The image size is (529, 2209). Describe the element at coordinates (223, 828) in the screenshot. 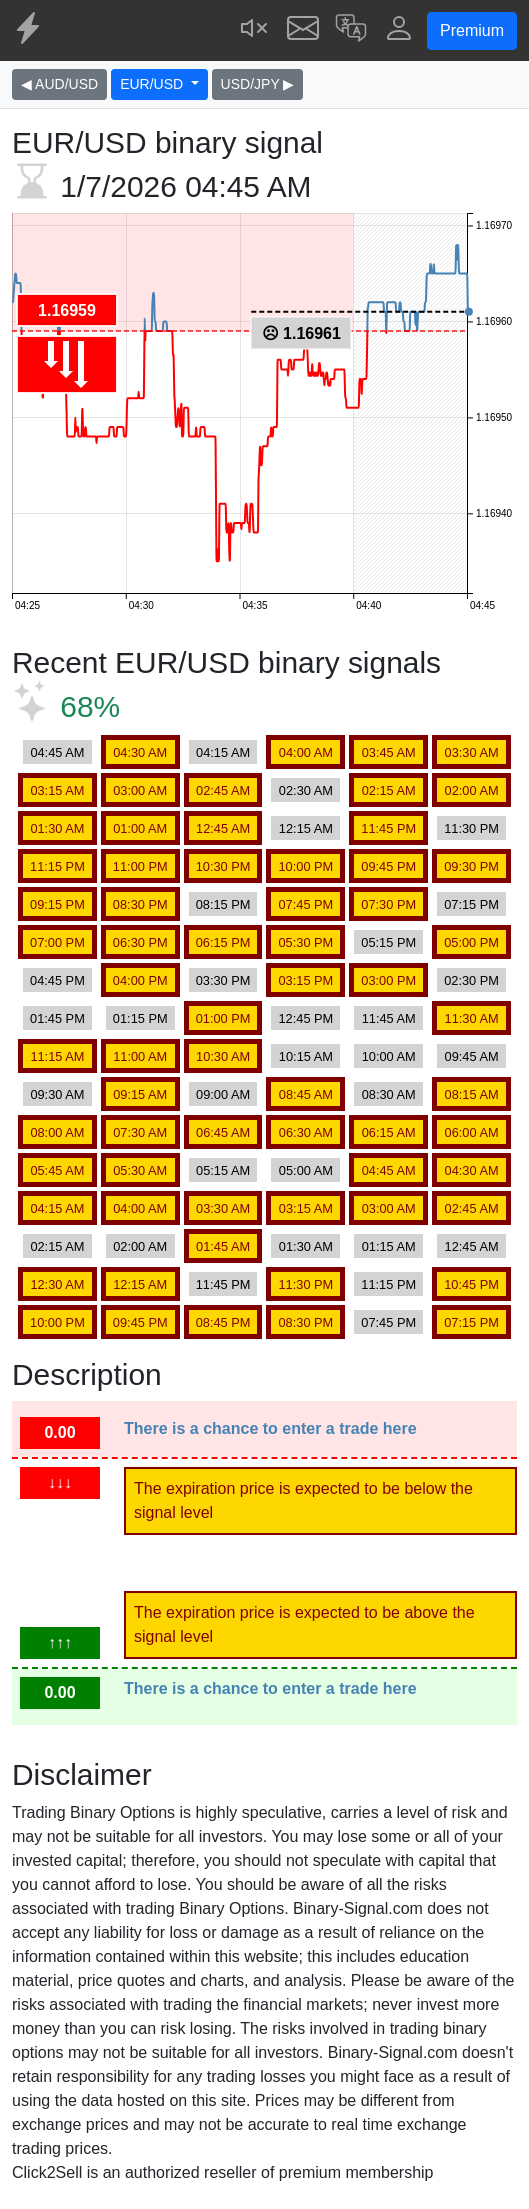

I see `12:45 AM` at that location.